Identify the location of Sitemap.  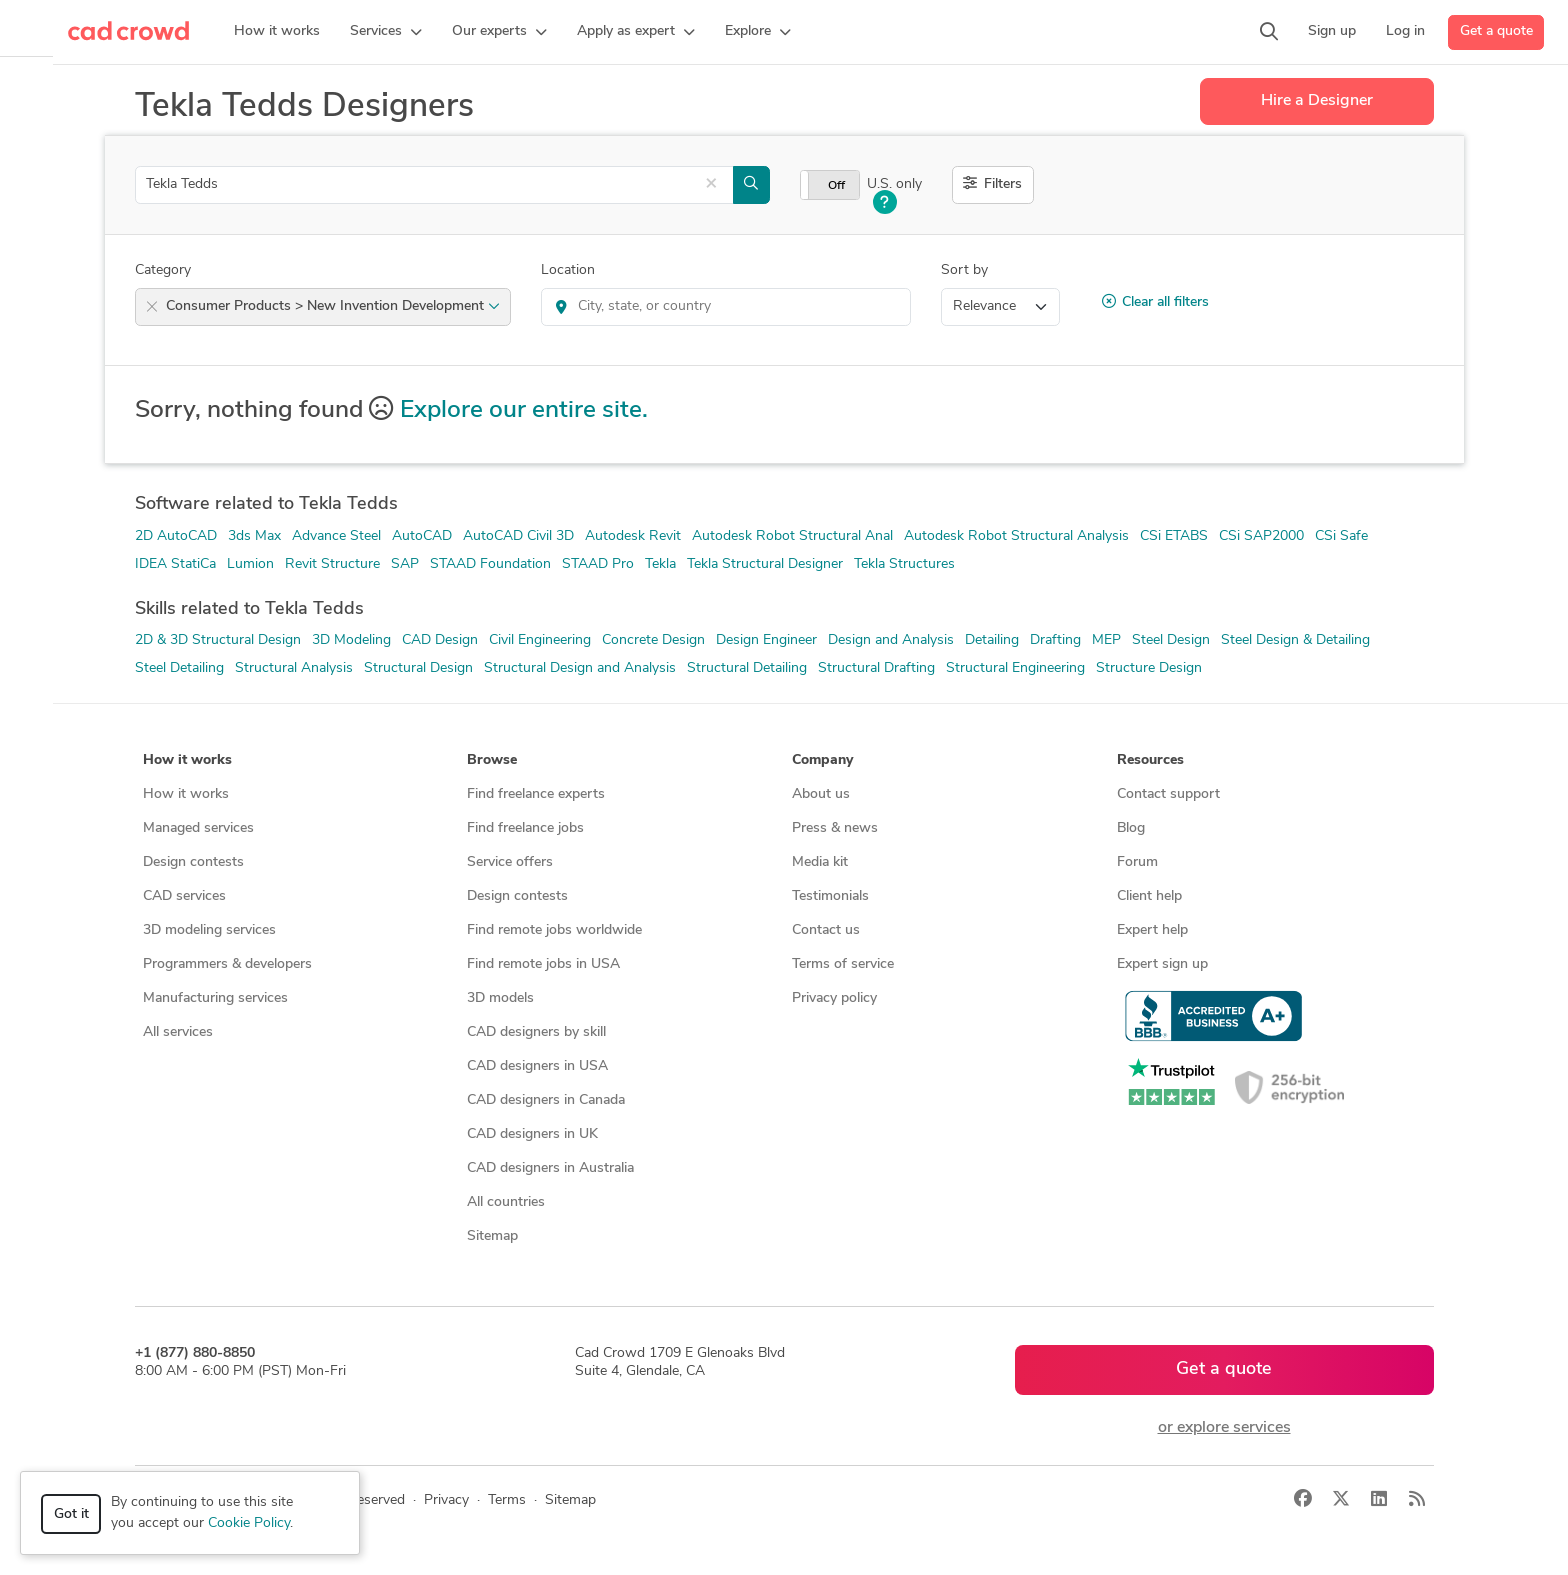
(492, 1236).